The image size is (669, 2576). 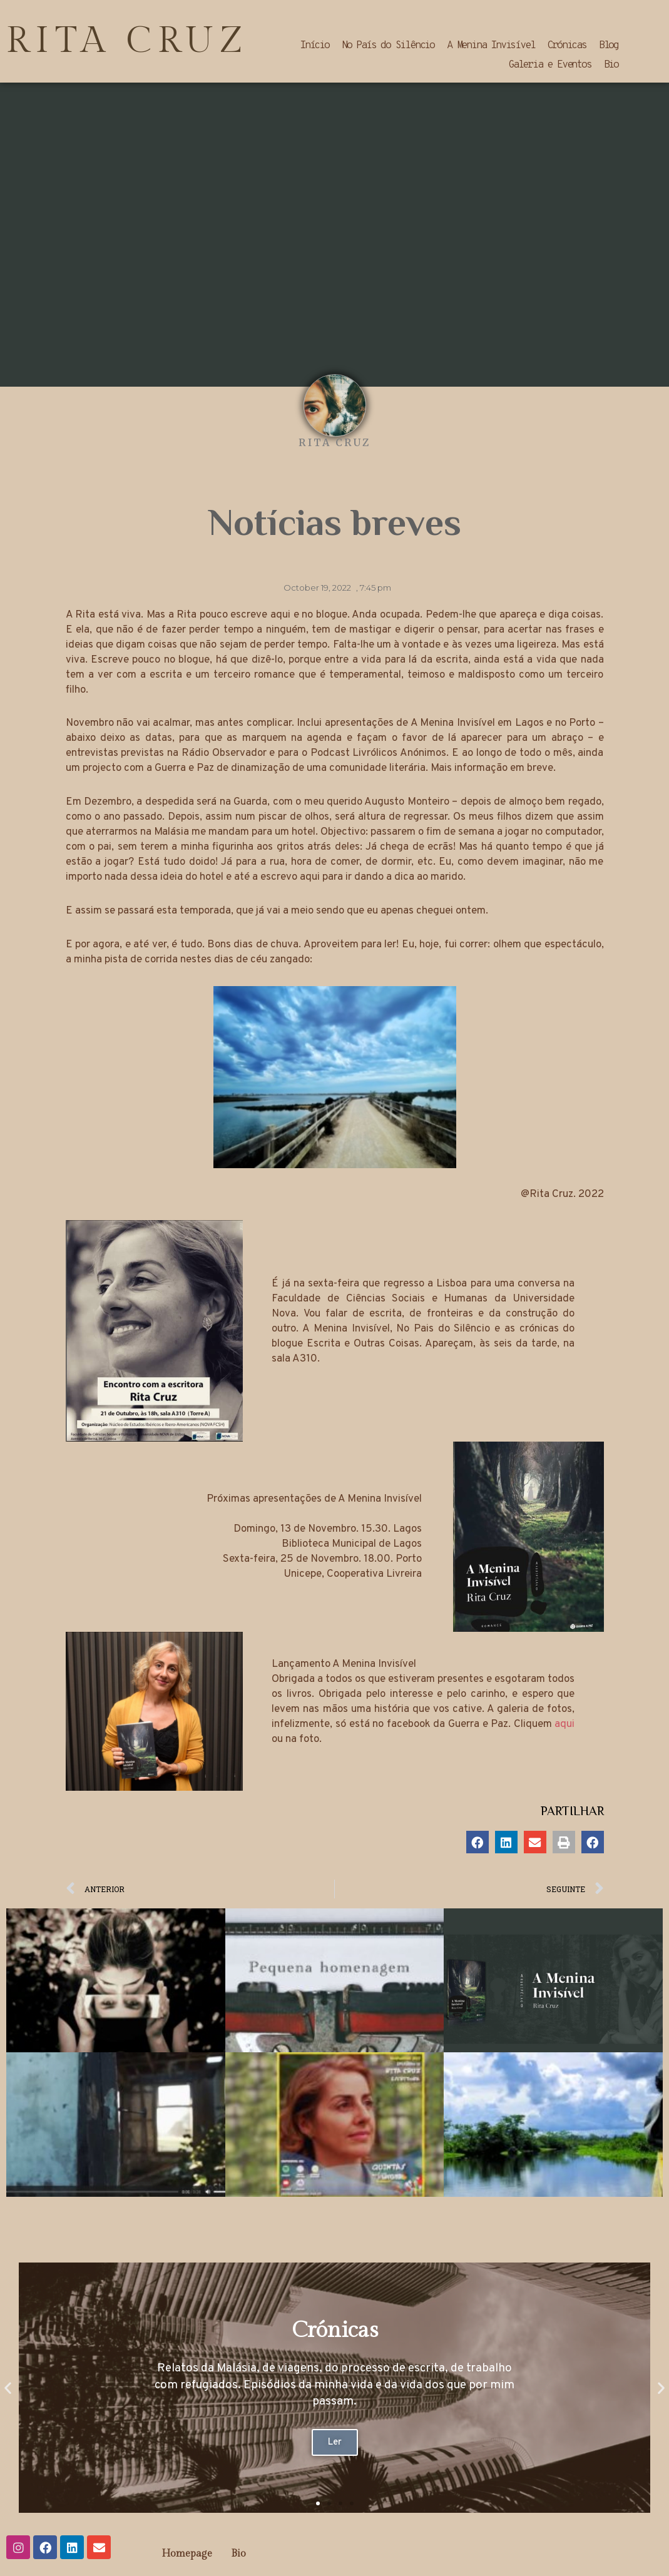 I want to click on No País do Silêncio, so click(x=388, y=46).